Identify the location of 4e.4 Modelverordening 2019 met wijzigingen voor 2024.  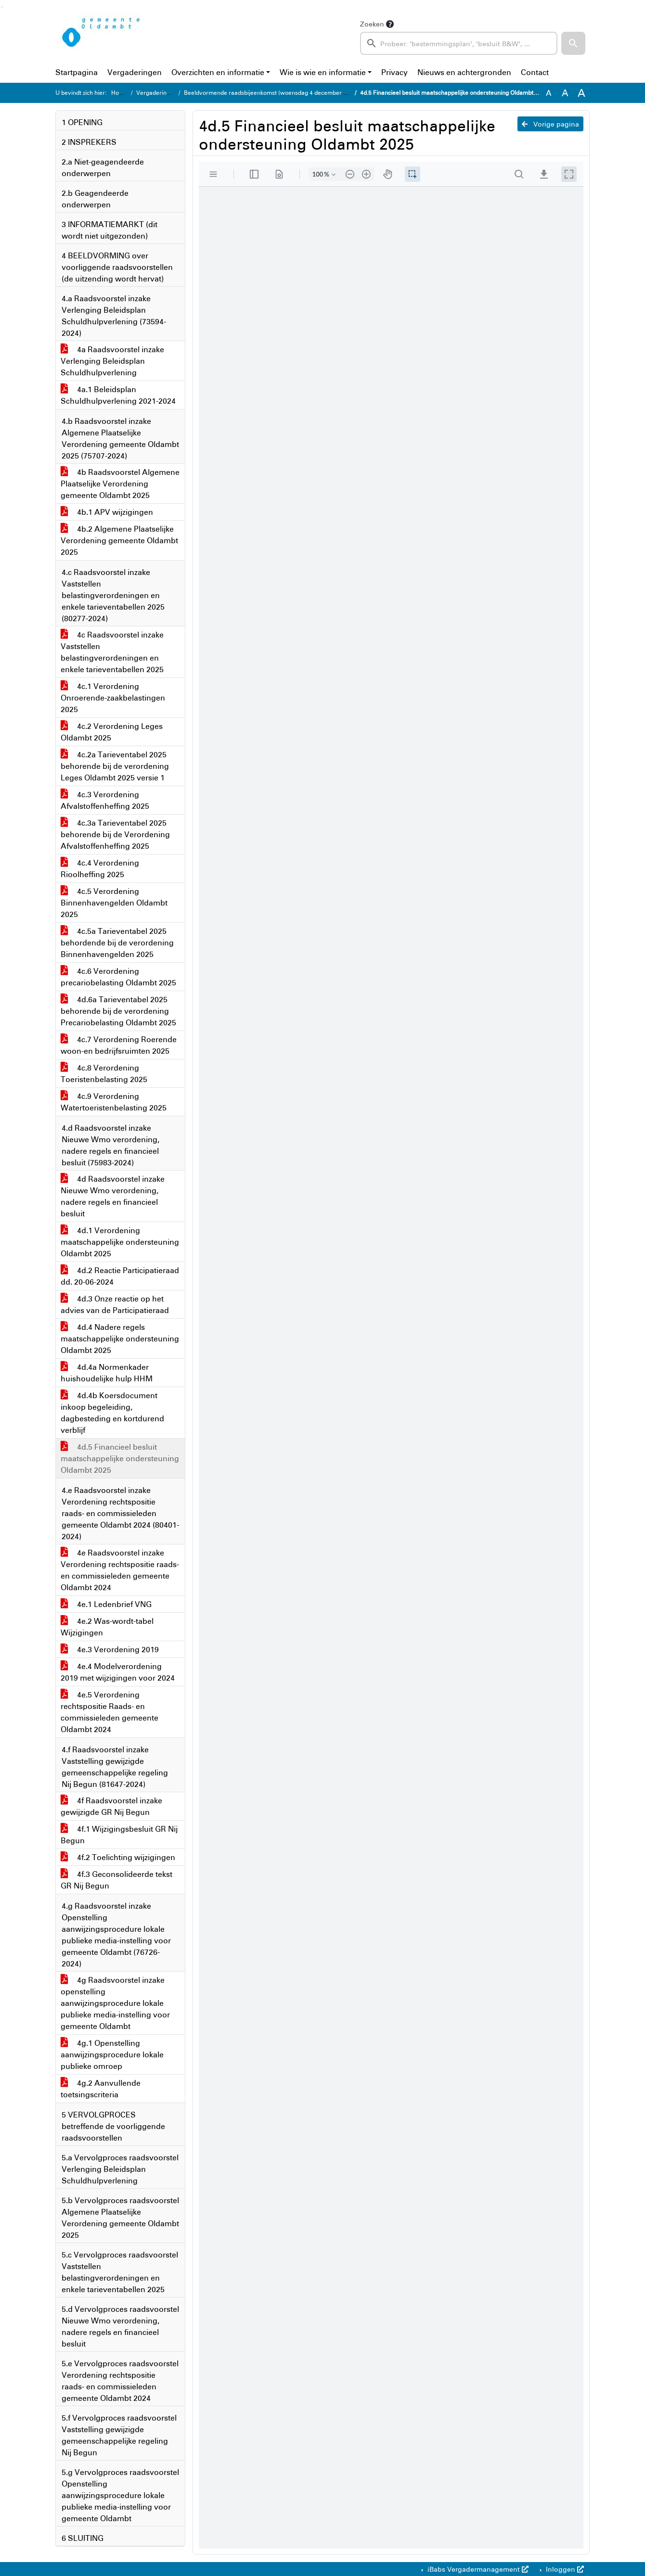
(118, 1672).